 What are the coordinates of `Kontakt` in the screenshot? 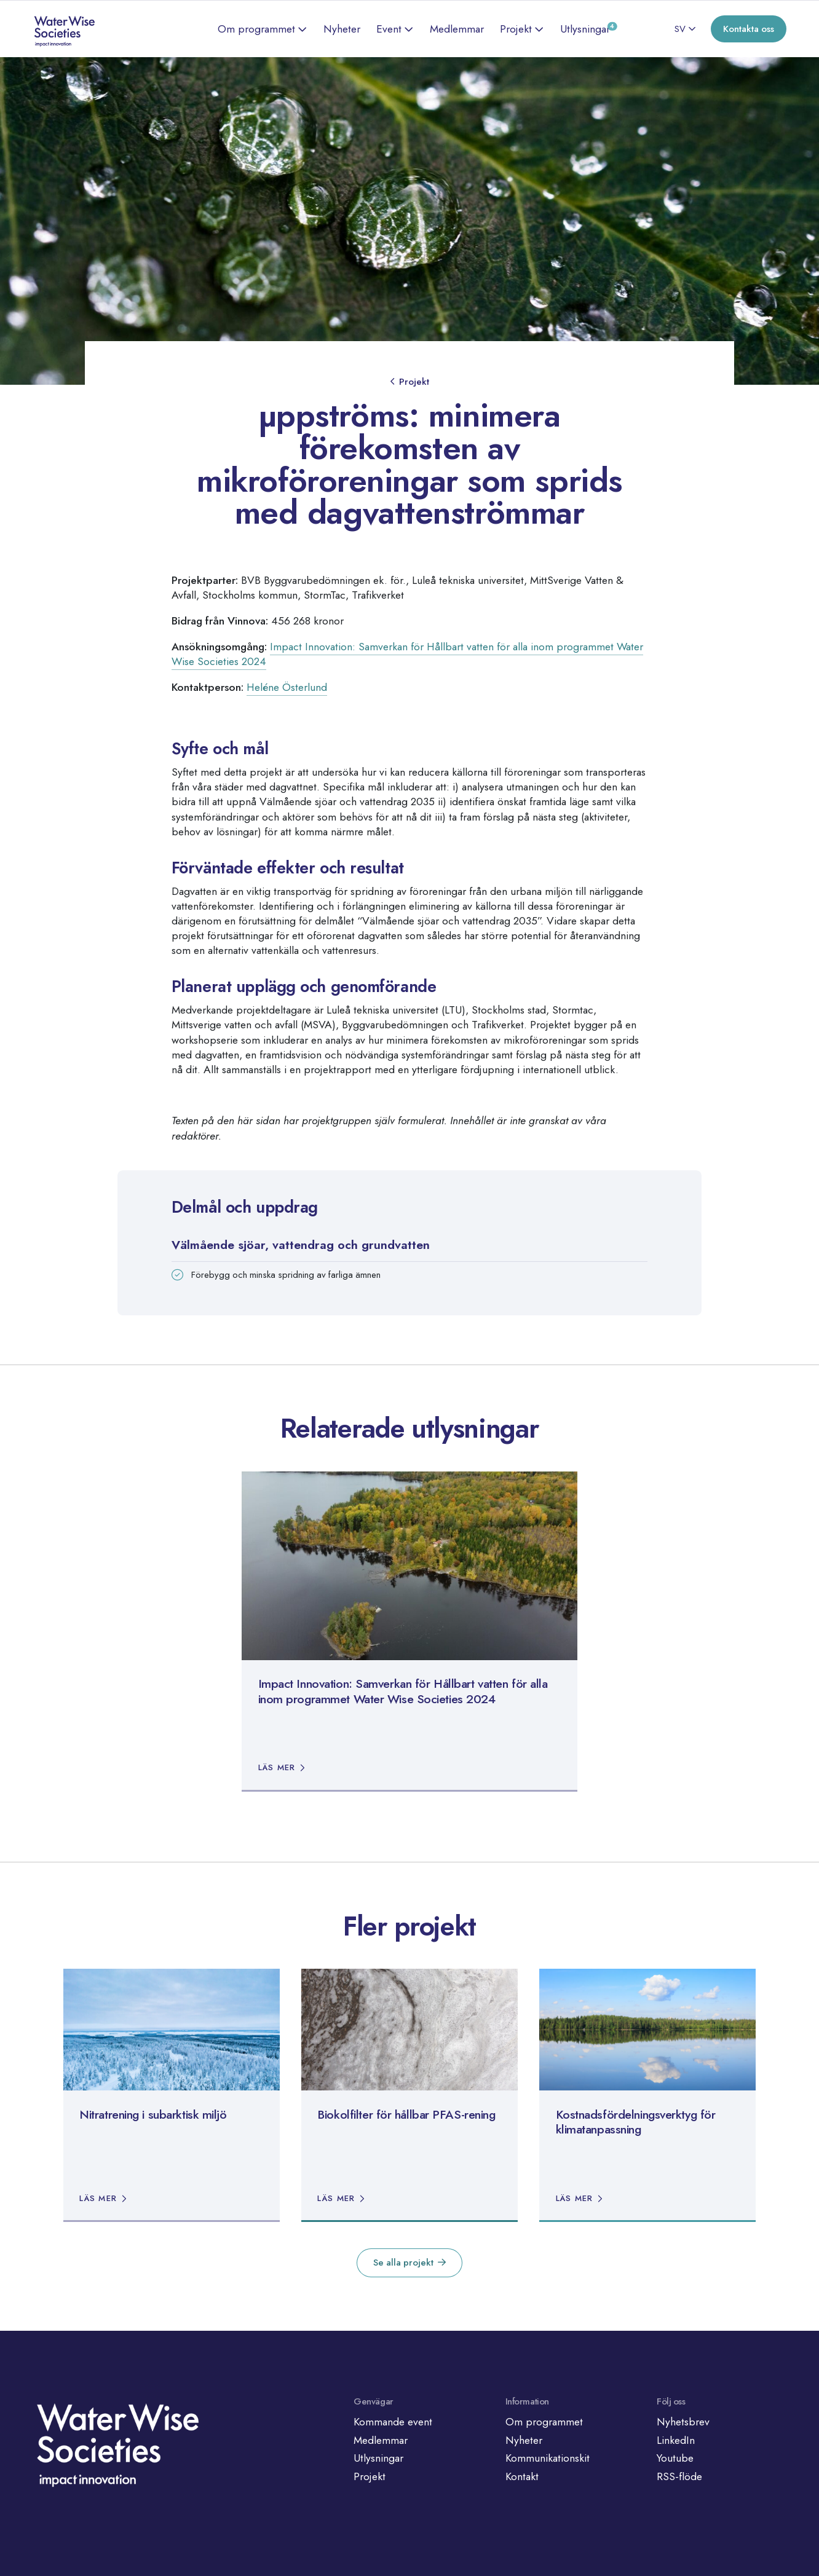 It's located at (522, 2476).